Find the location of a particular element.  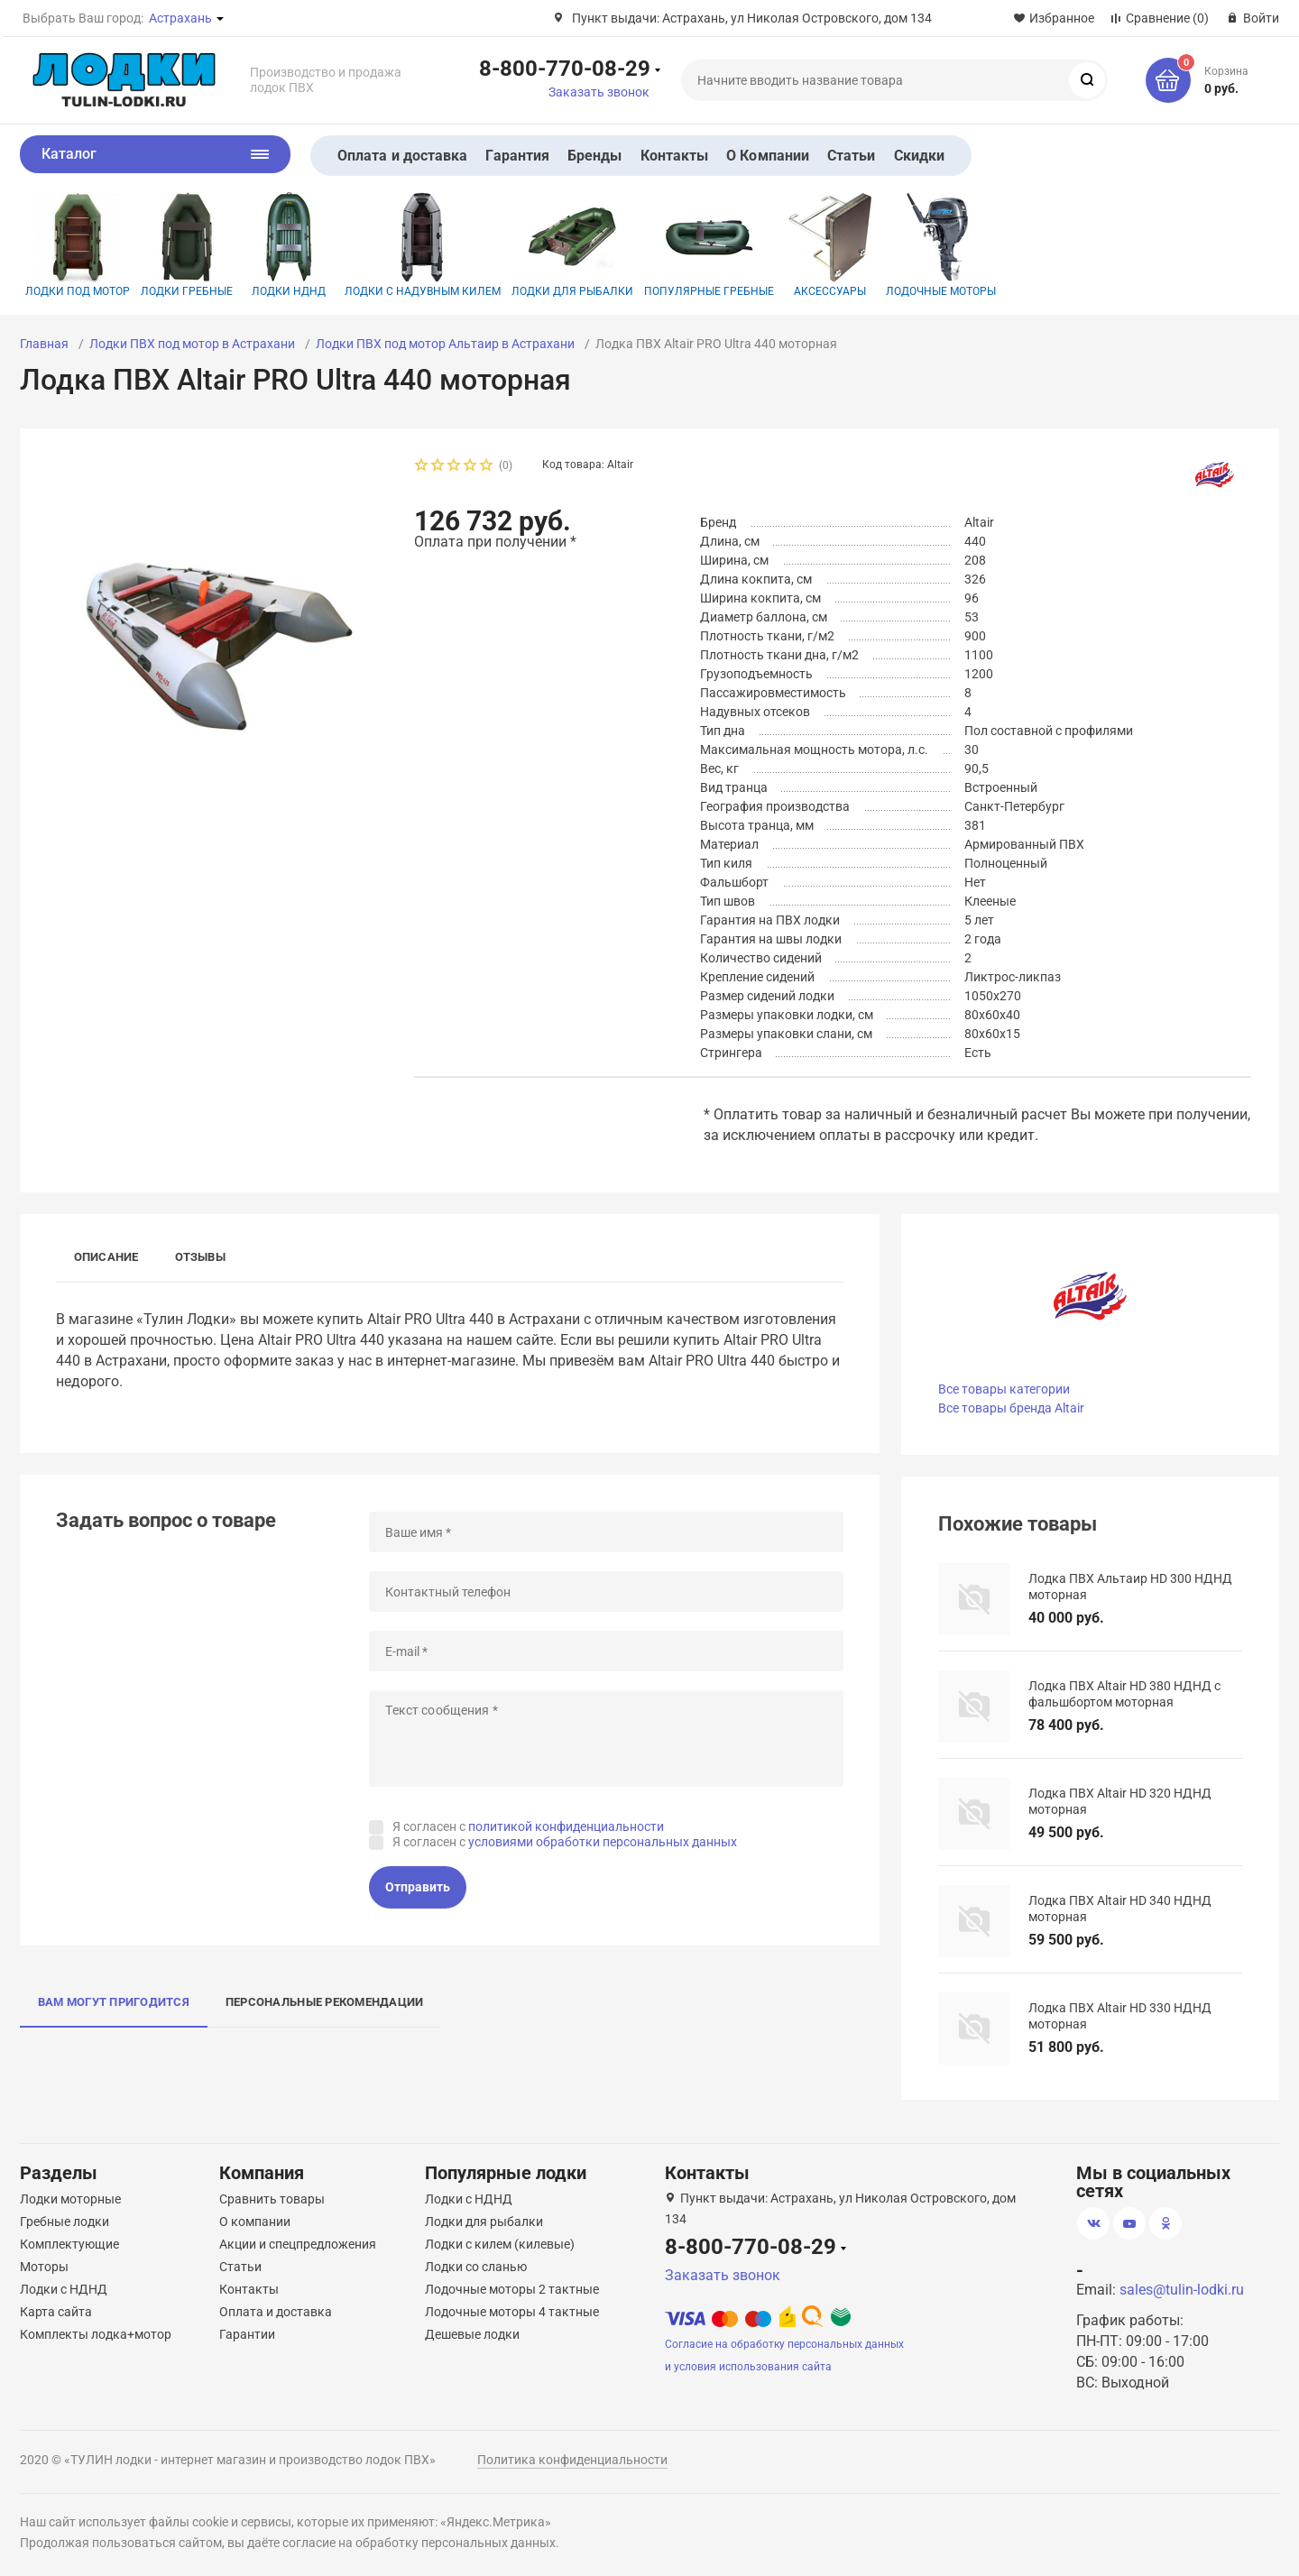

Вам могут пригодится is located at coordinates (113, 2002).